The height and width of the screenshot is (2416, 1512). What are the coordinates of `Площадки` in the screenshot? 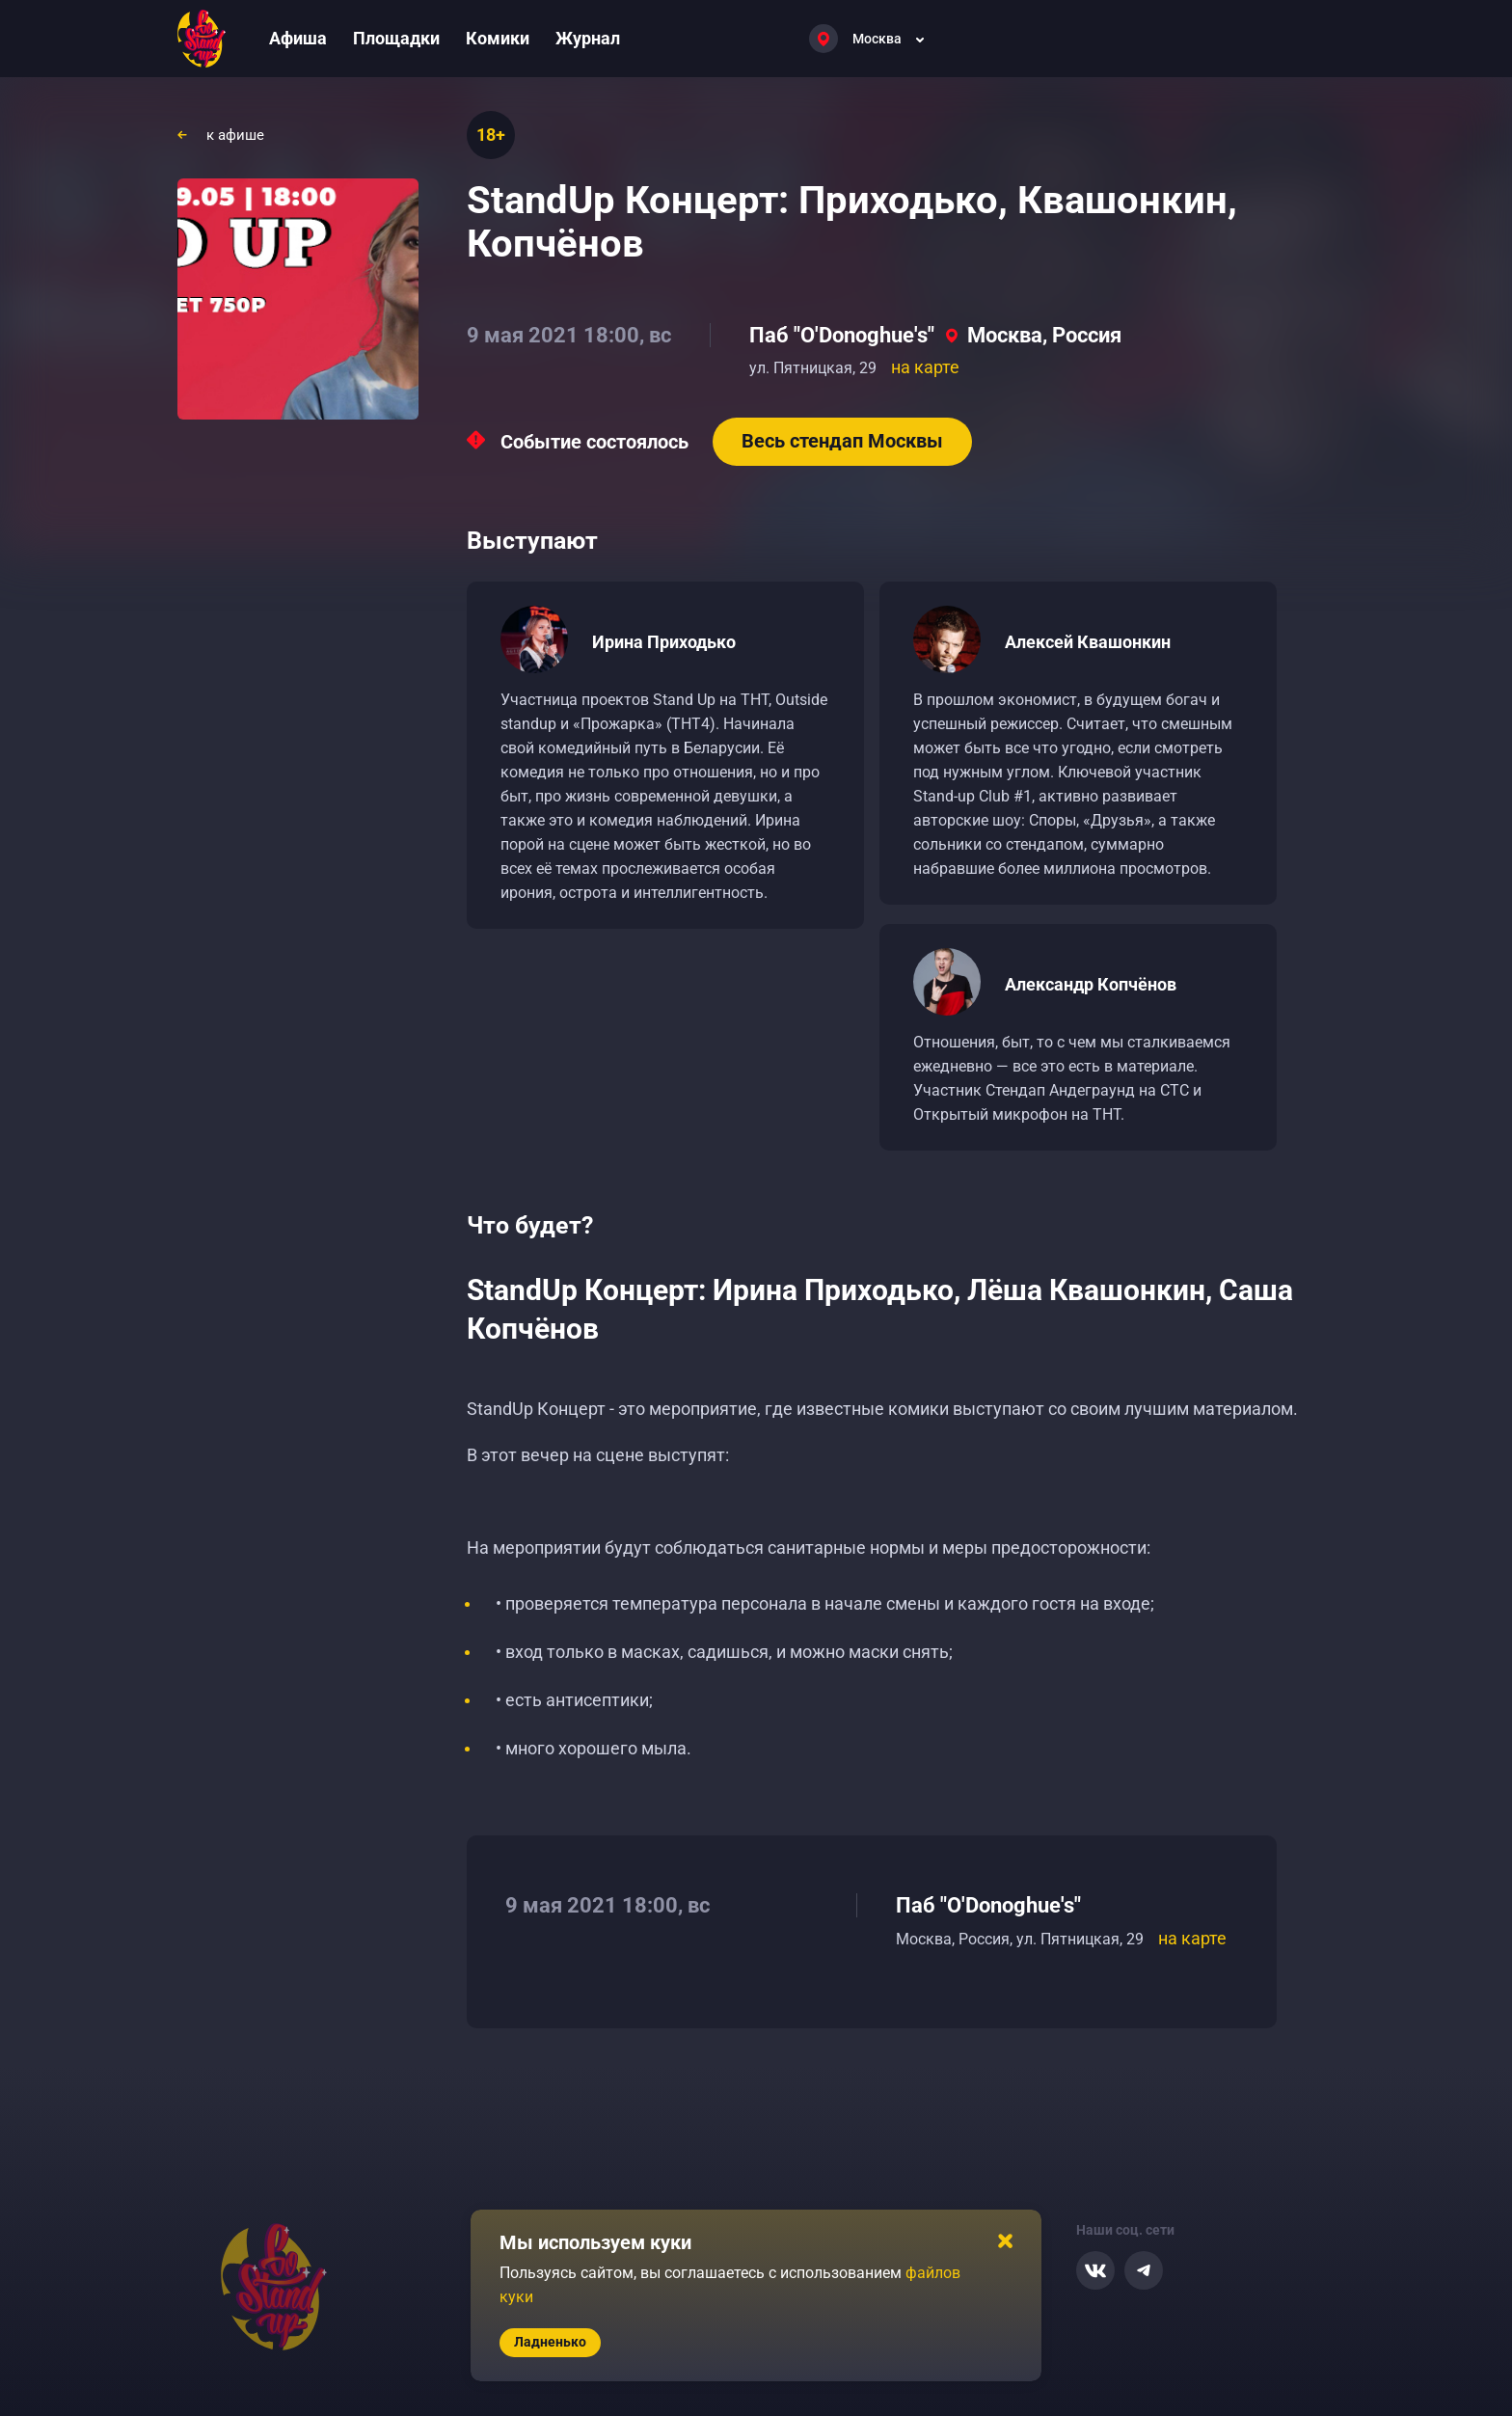 It's located at (396, 38).